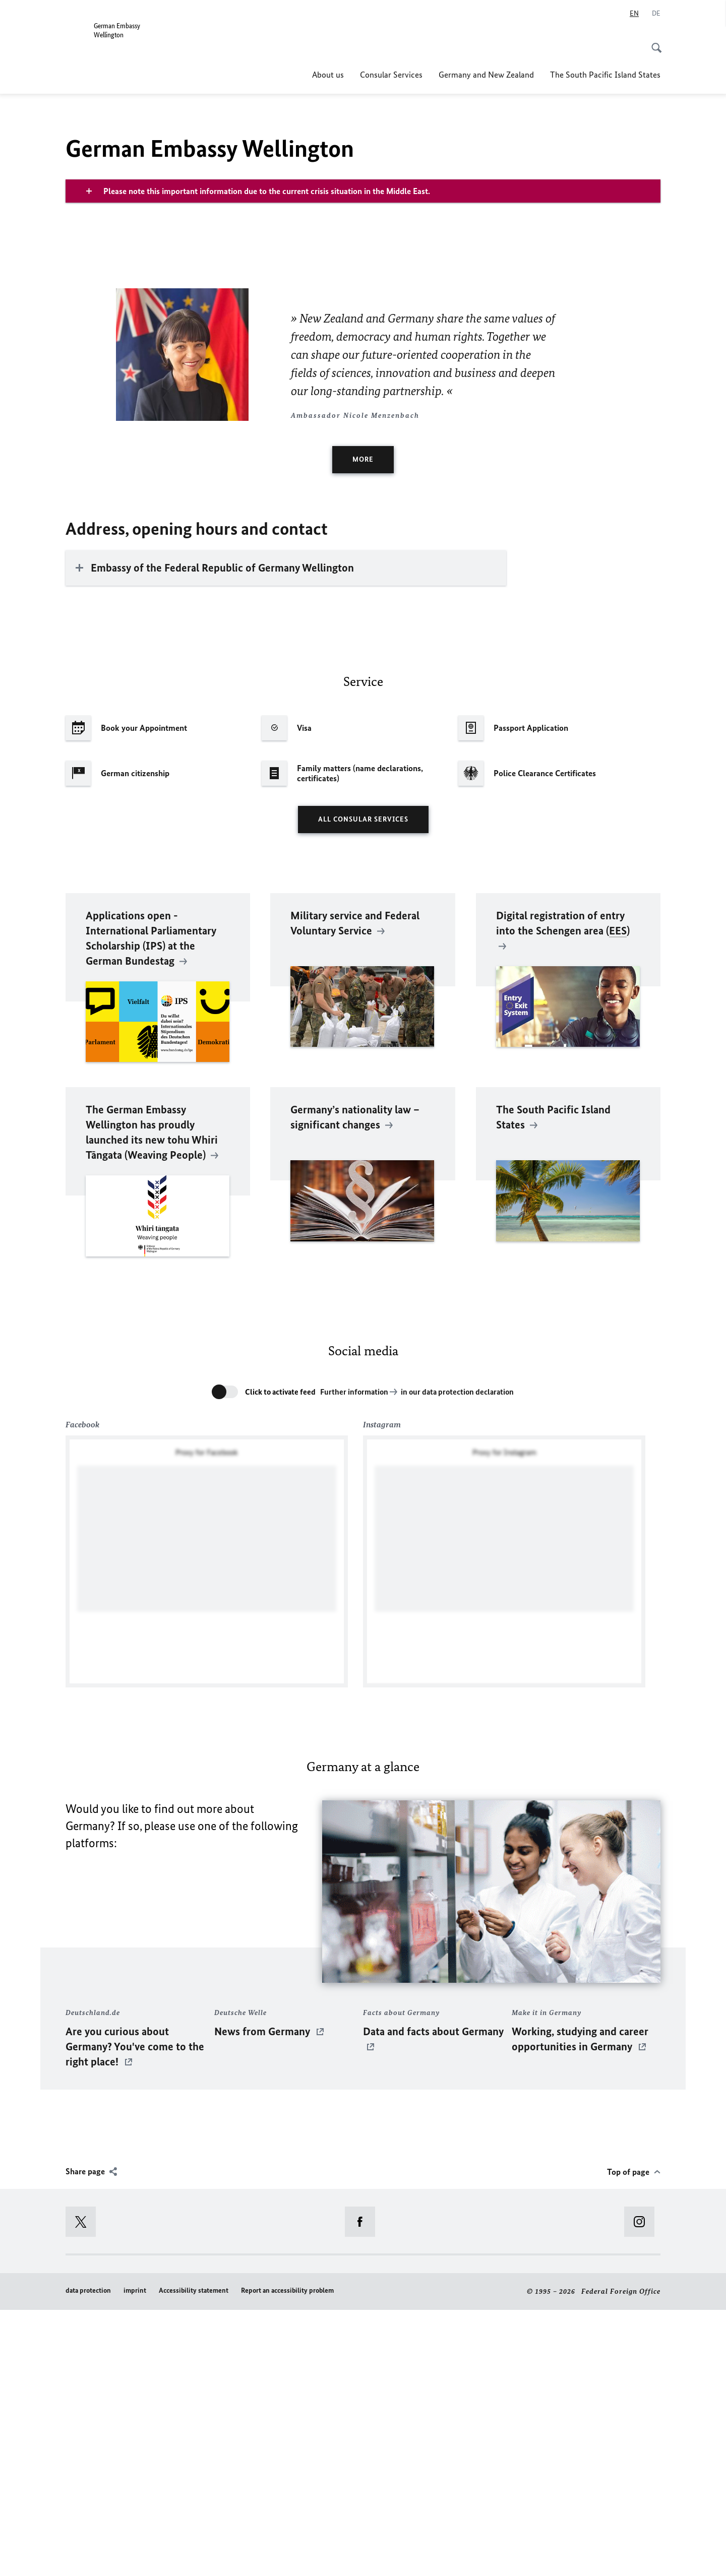 The height and width of the screenshot is (2576, 726). I want to click on data protection, so click(88, 2556).